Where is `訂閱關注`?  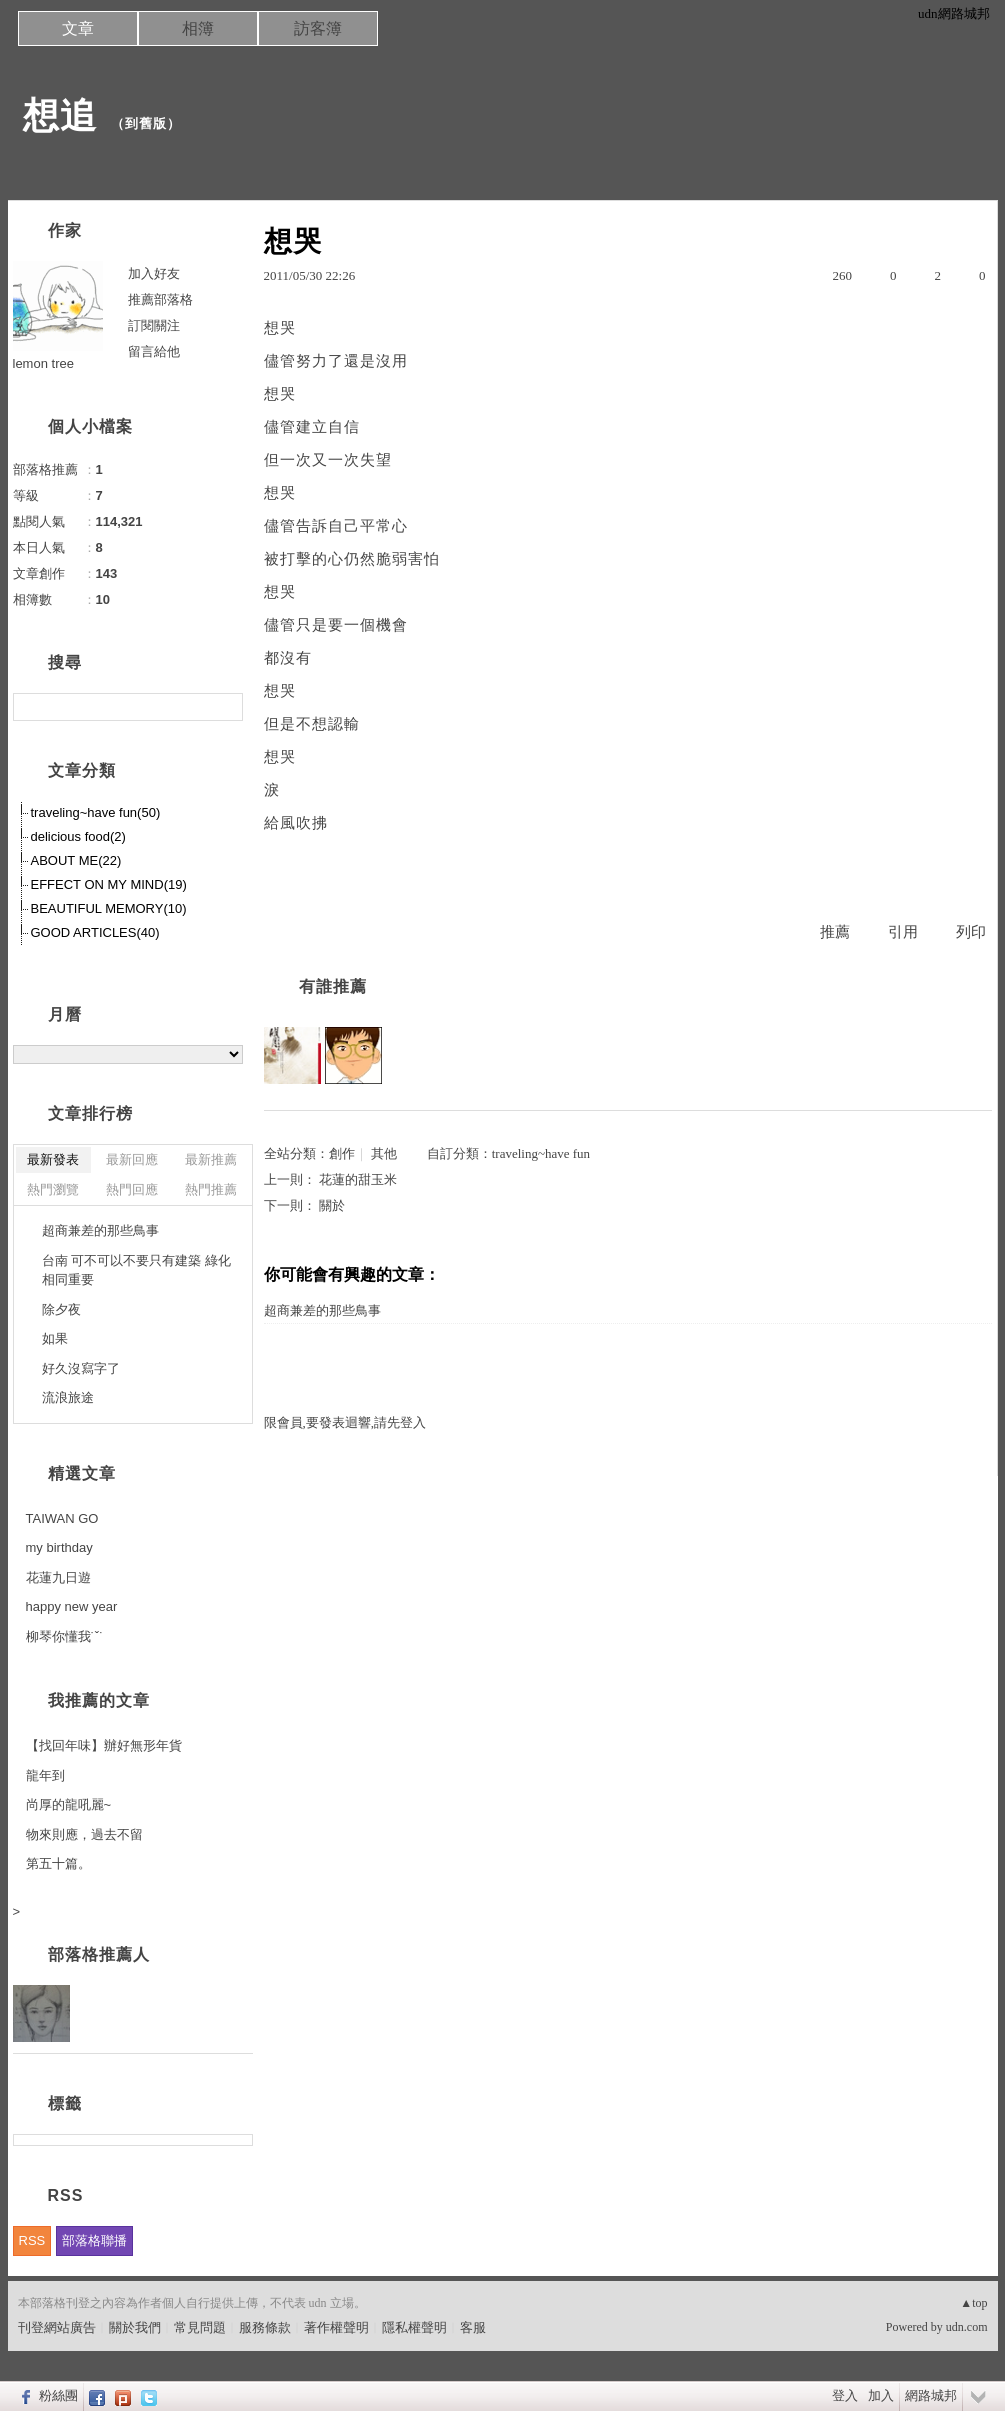
訂閱關注 is located at coordinates (154, 325).